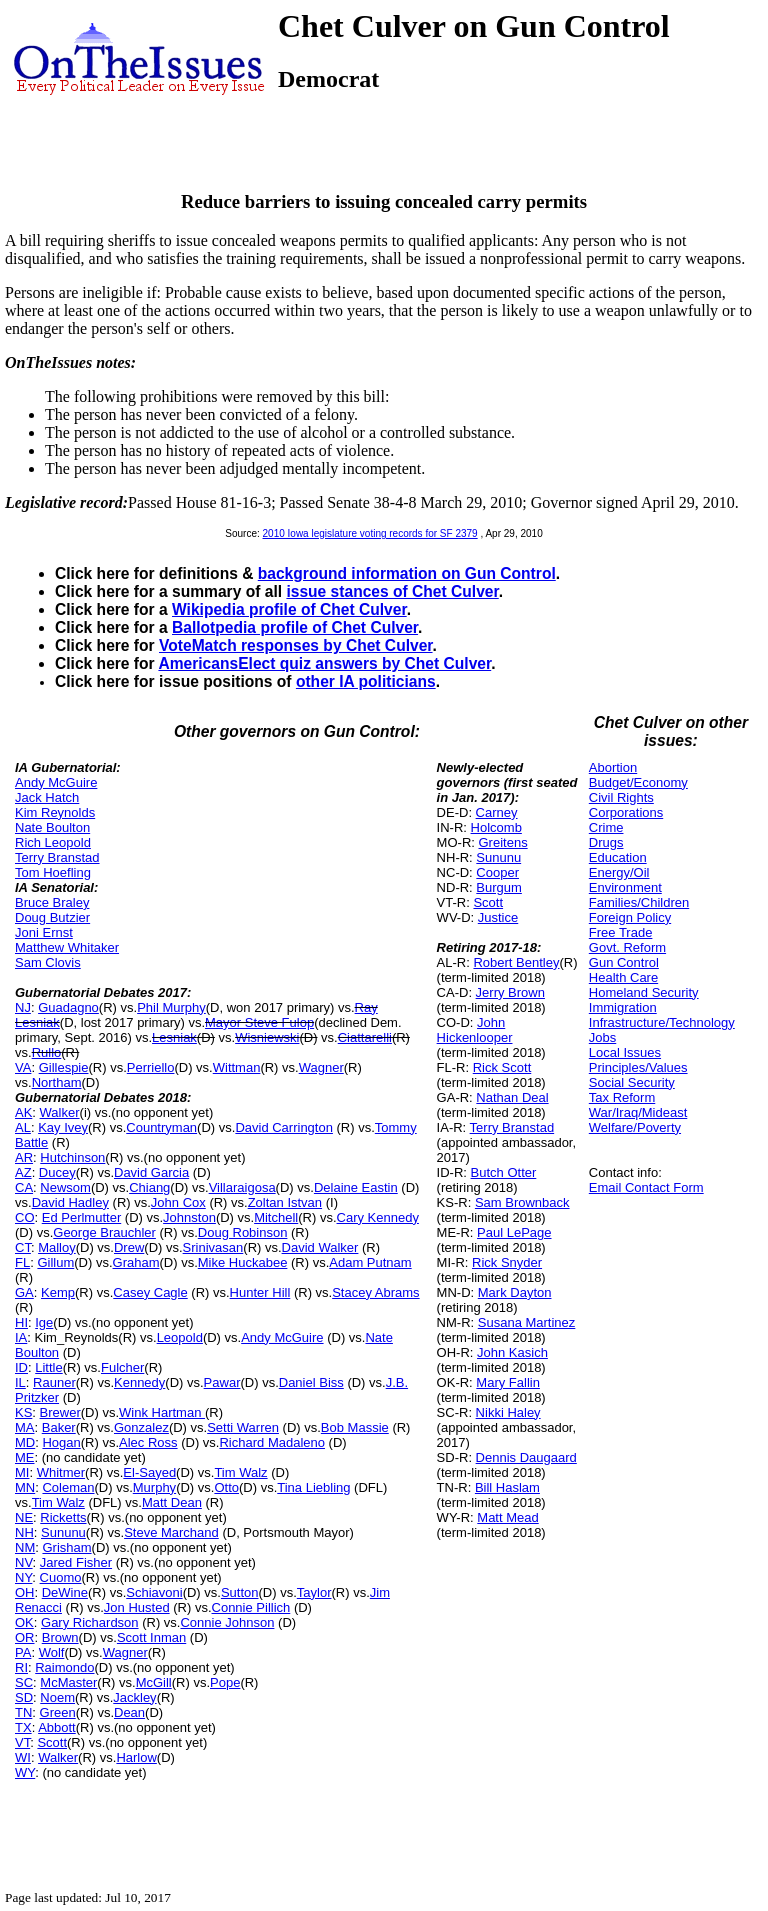  Describe the element at coordinates (320, 1247) in the screenshot. I see `David Walker` at that location.